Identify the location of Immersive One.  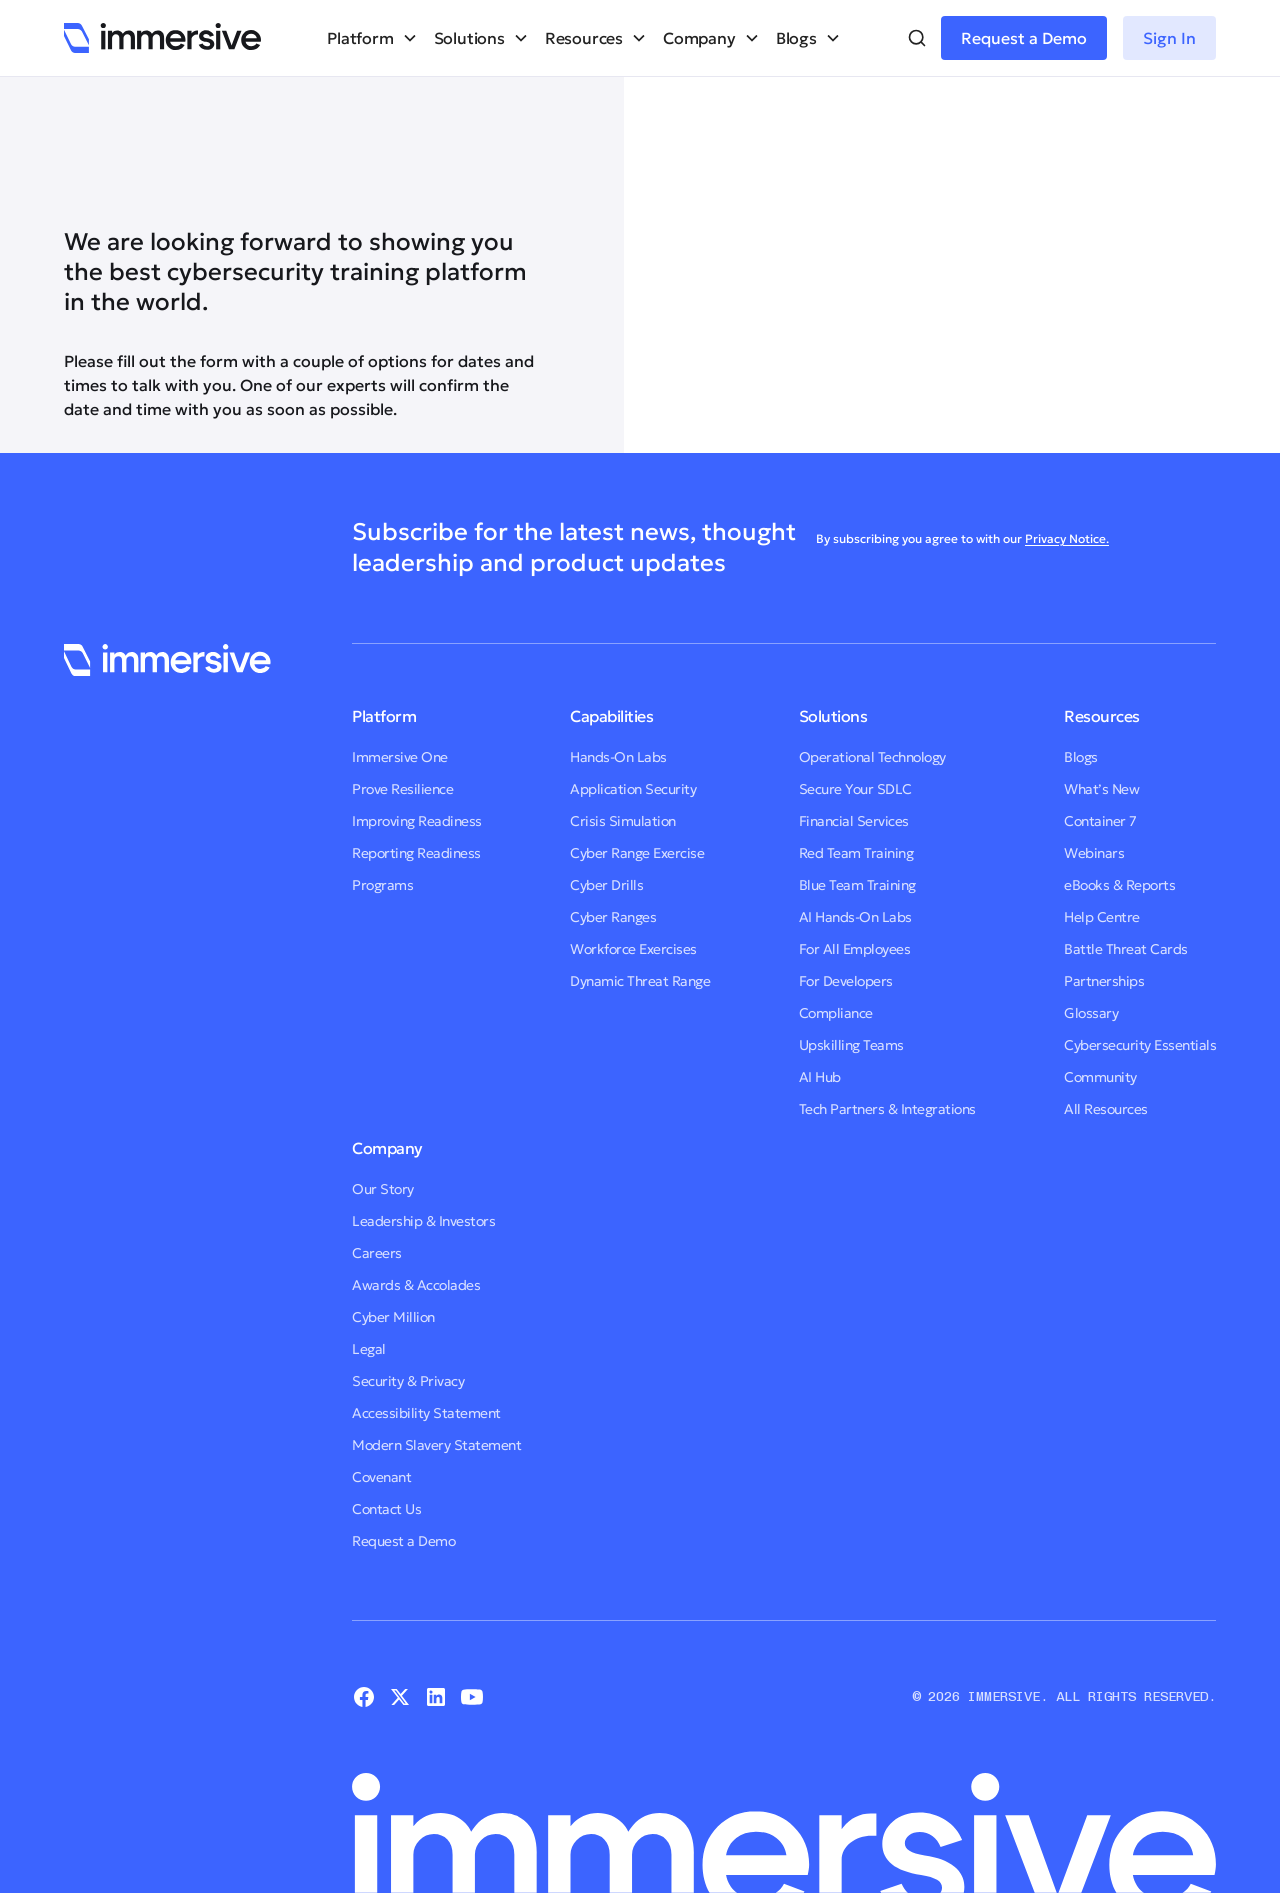
(400, 757).